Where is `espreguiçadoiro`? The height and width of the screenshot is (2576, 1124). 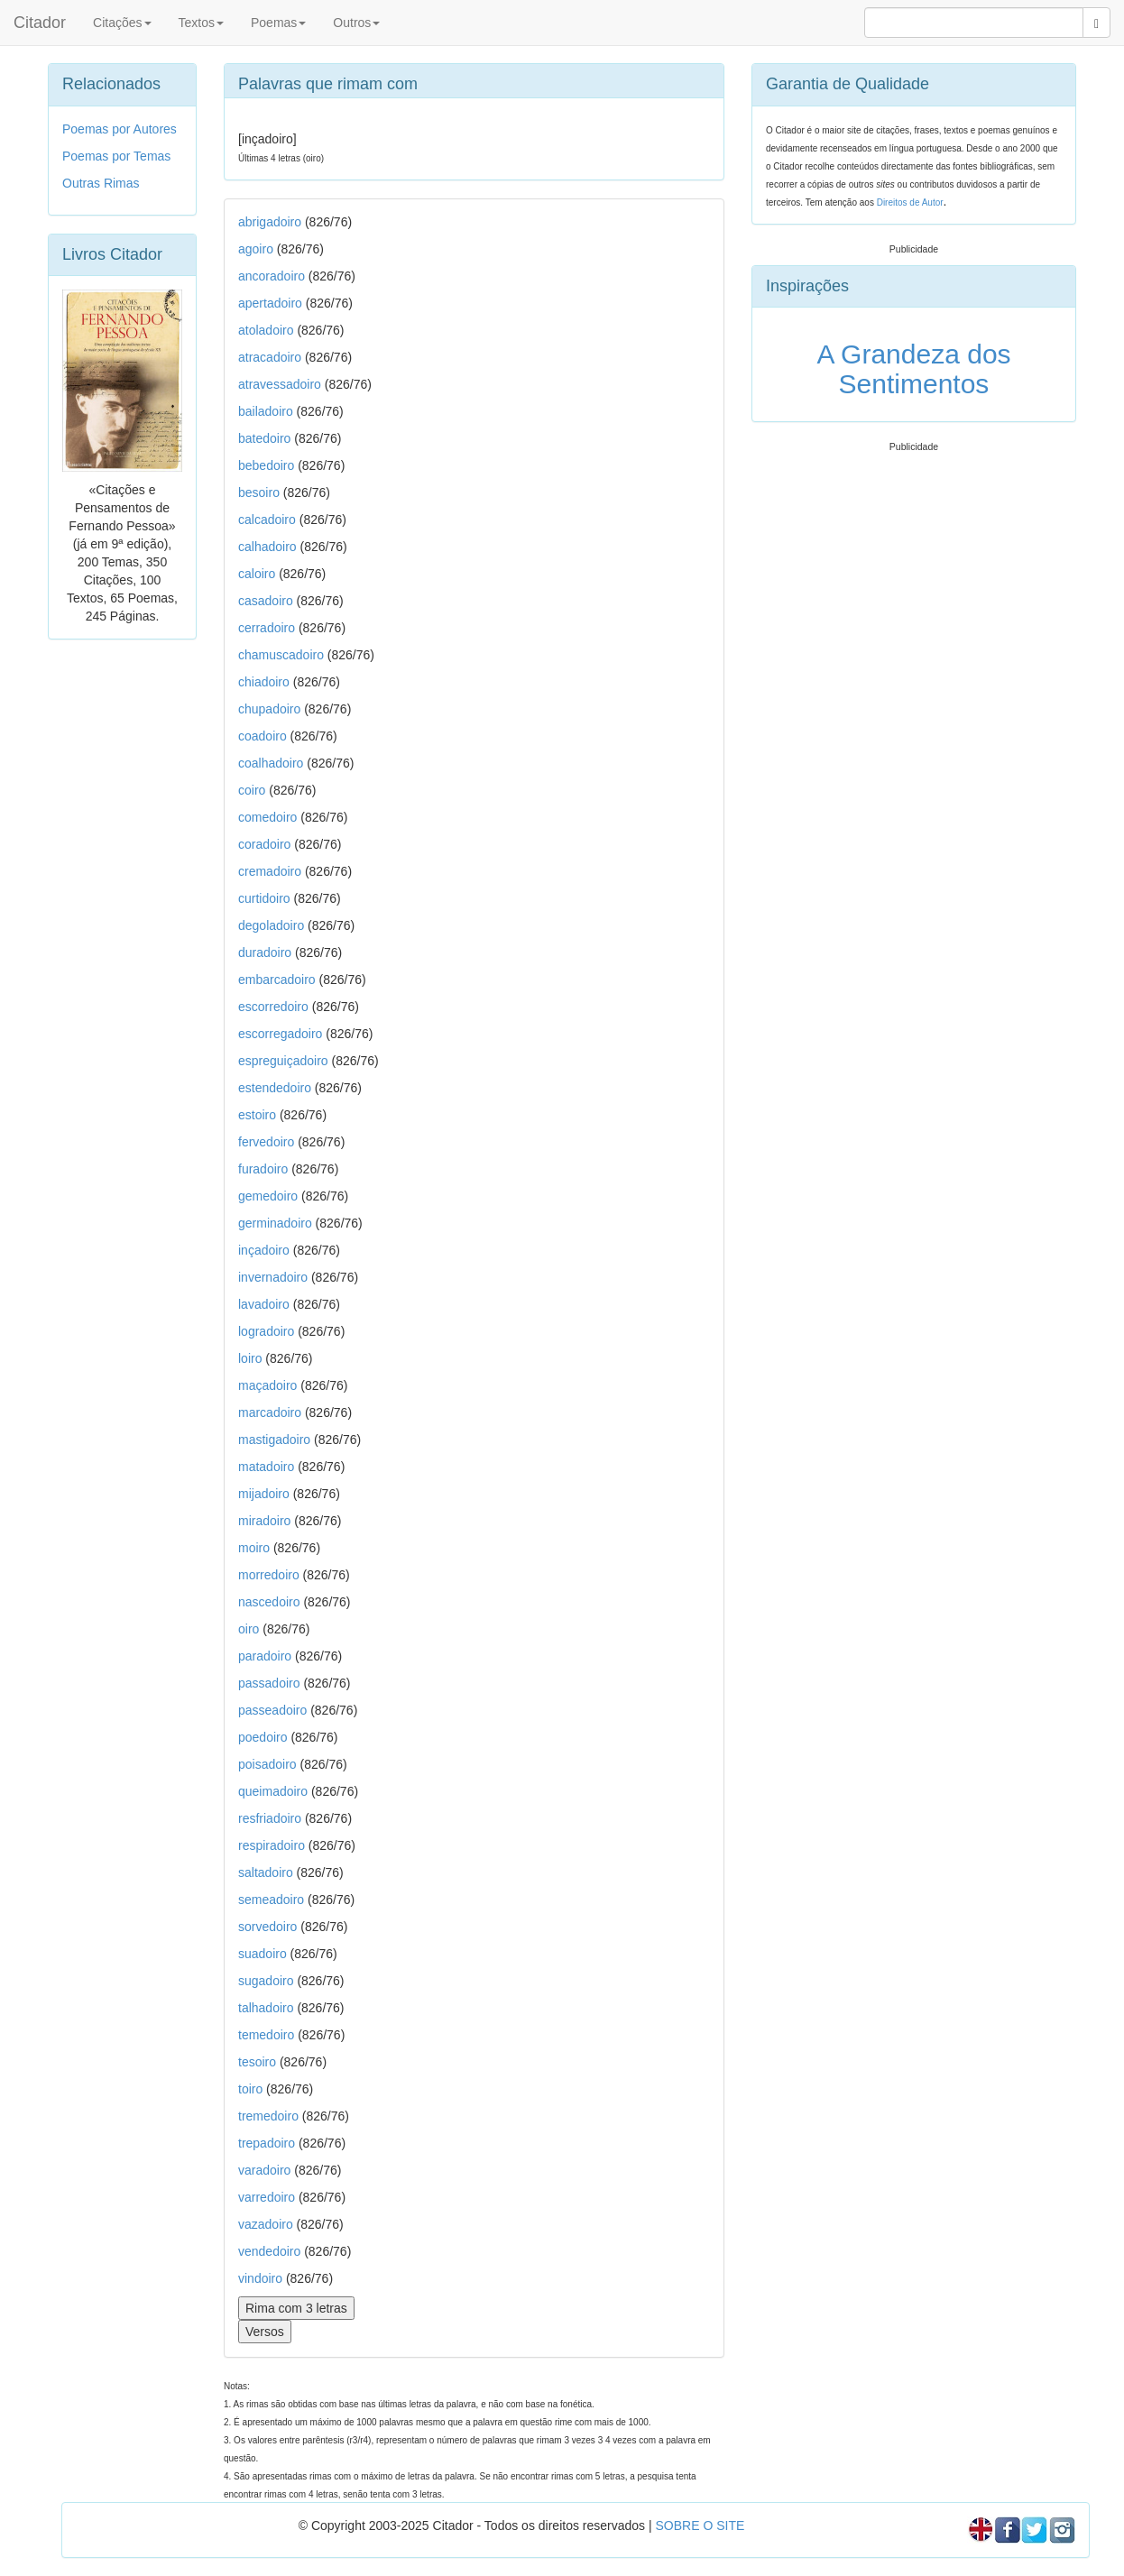 espreguiçadoiro is located at coordinates (283, 1060).